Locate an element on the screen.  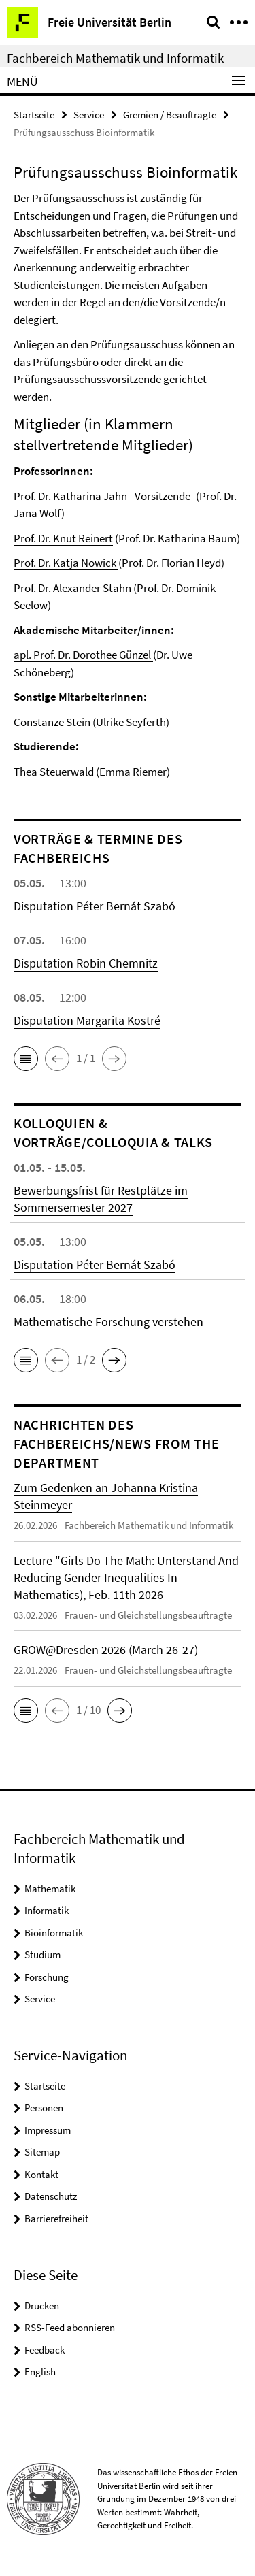
apl. Prof. Dr. Dorothee Günzel is located at coordinates (83, 654).